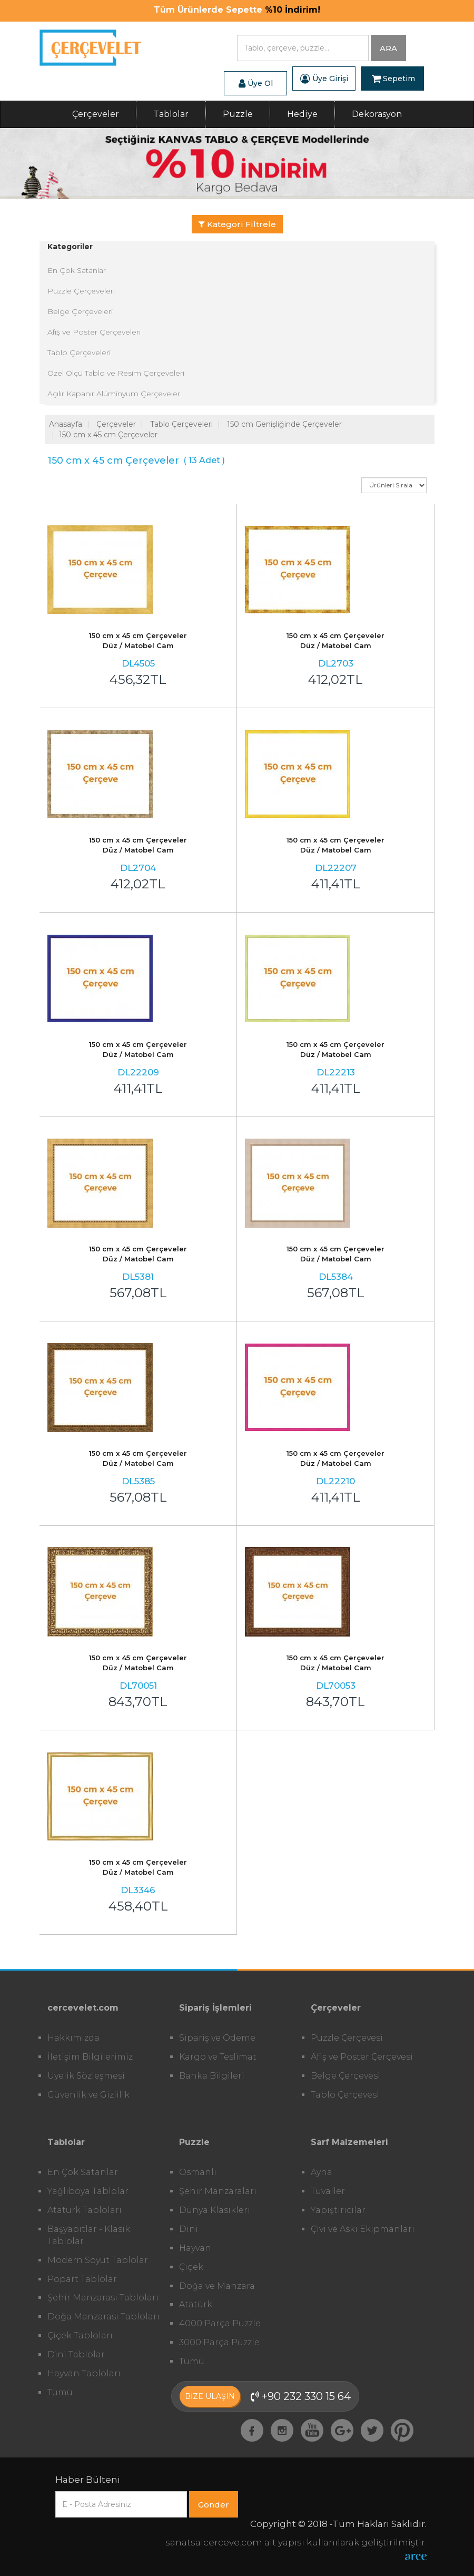  Describe the element at coordinates (94, 332) in the screenshot. I see `Afiş ve Poster Çerçeveleri` at that location.